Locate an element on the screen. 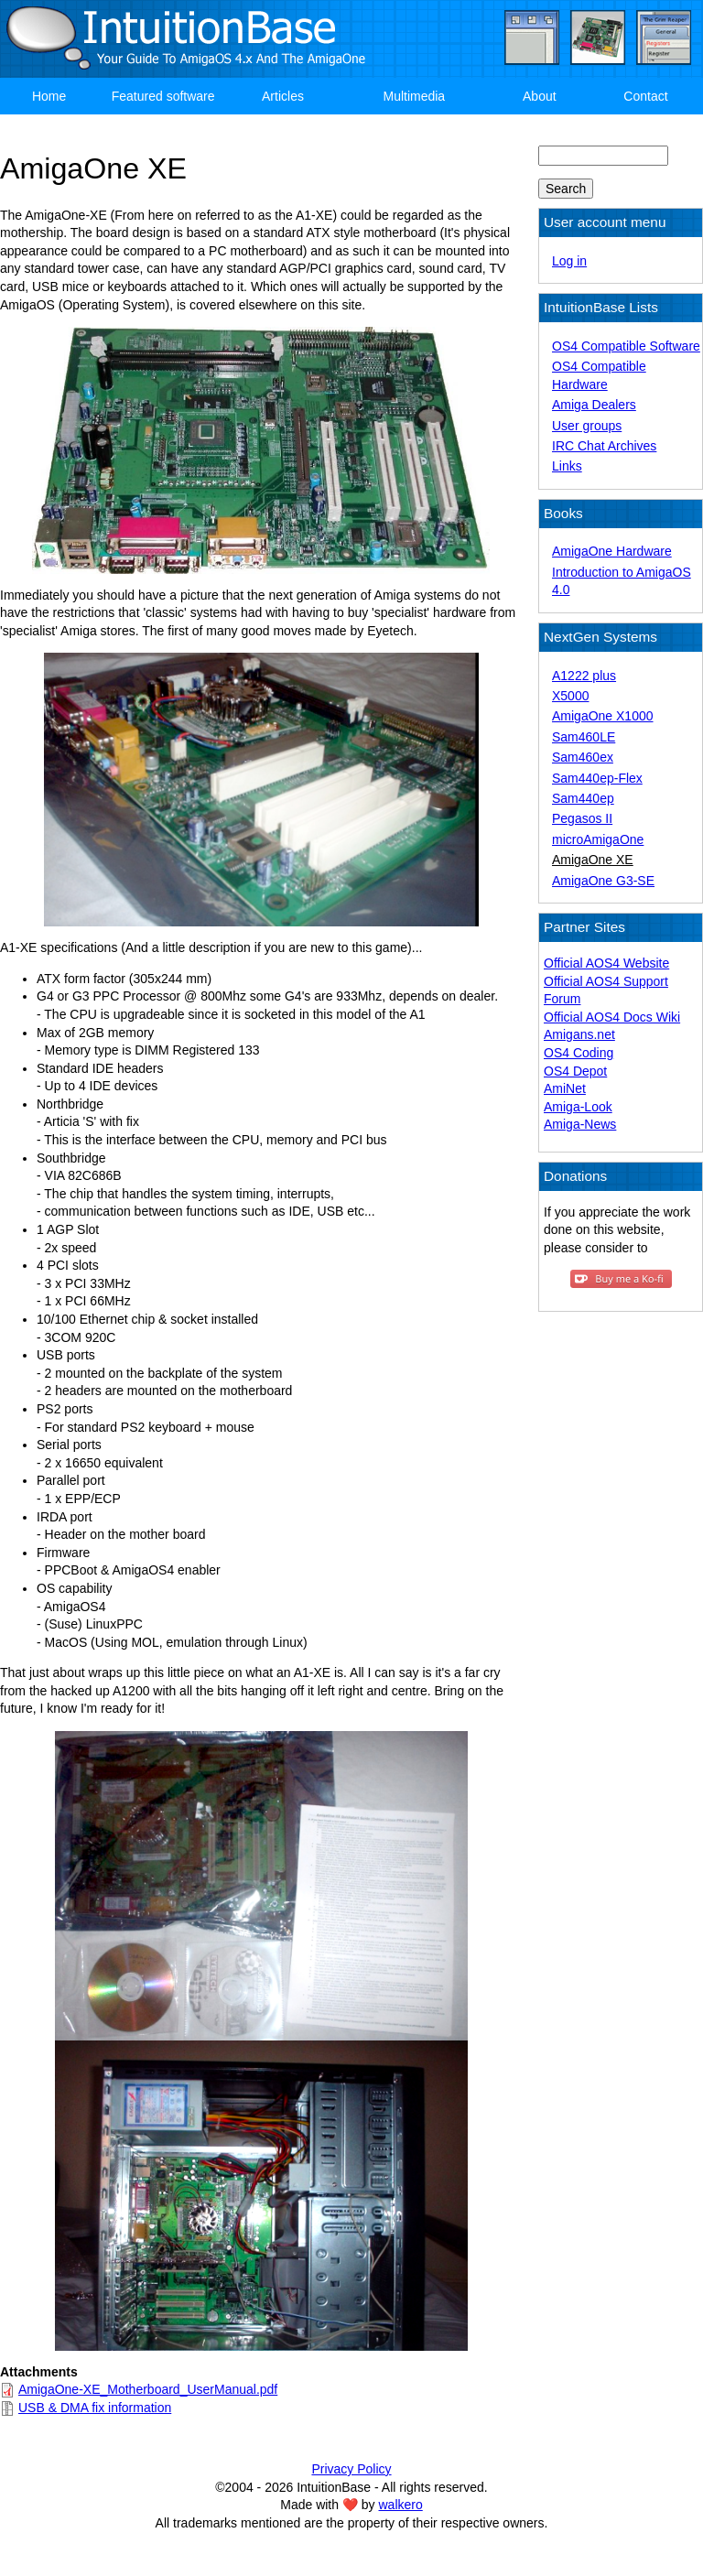 Image resolution: width=703 pixels, height=2576 pixels. About is located at coordinates (540, 96).